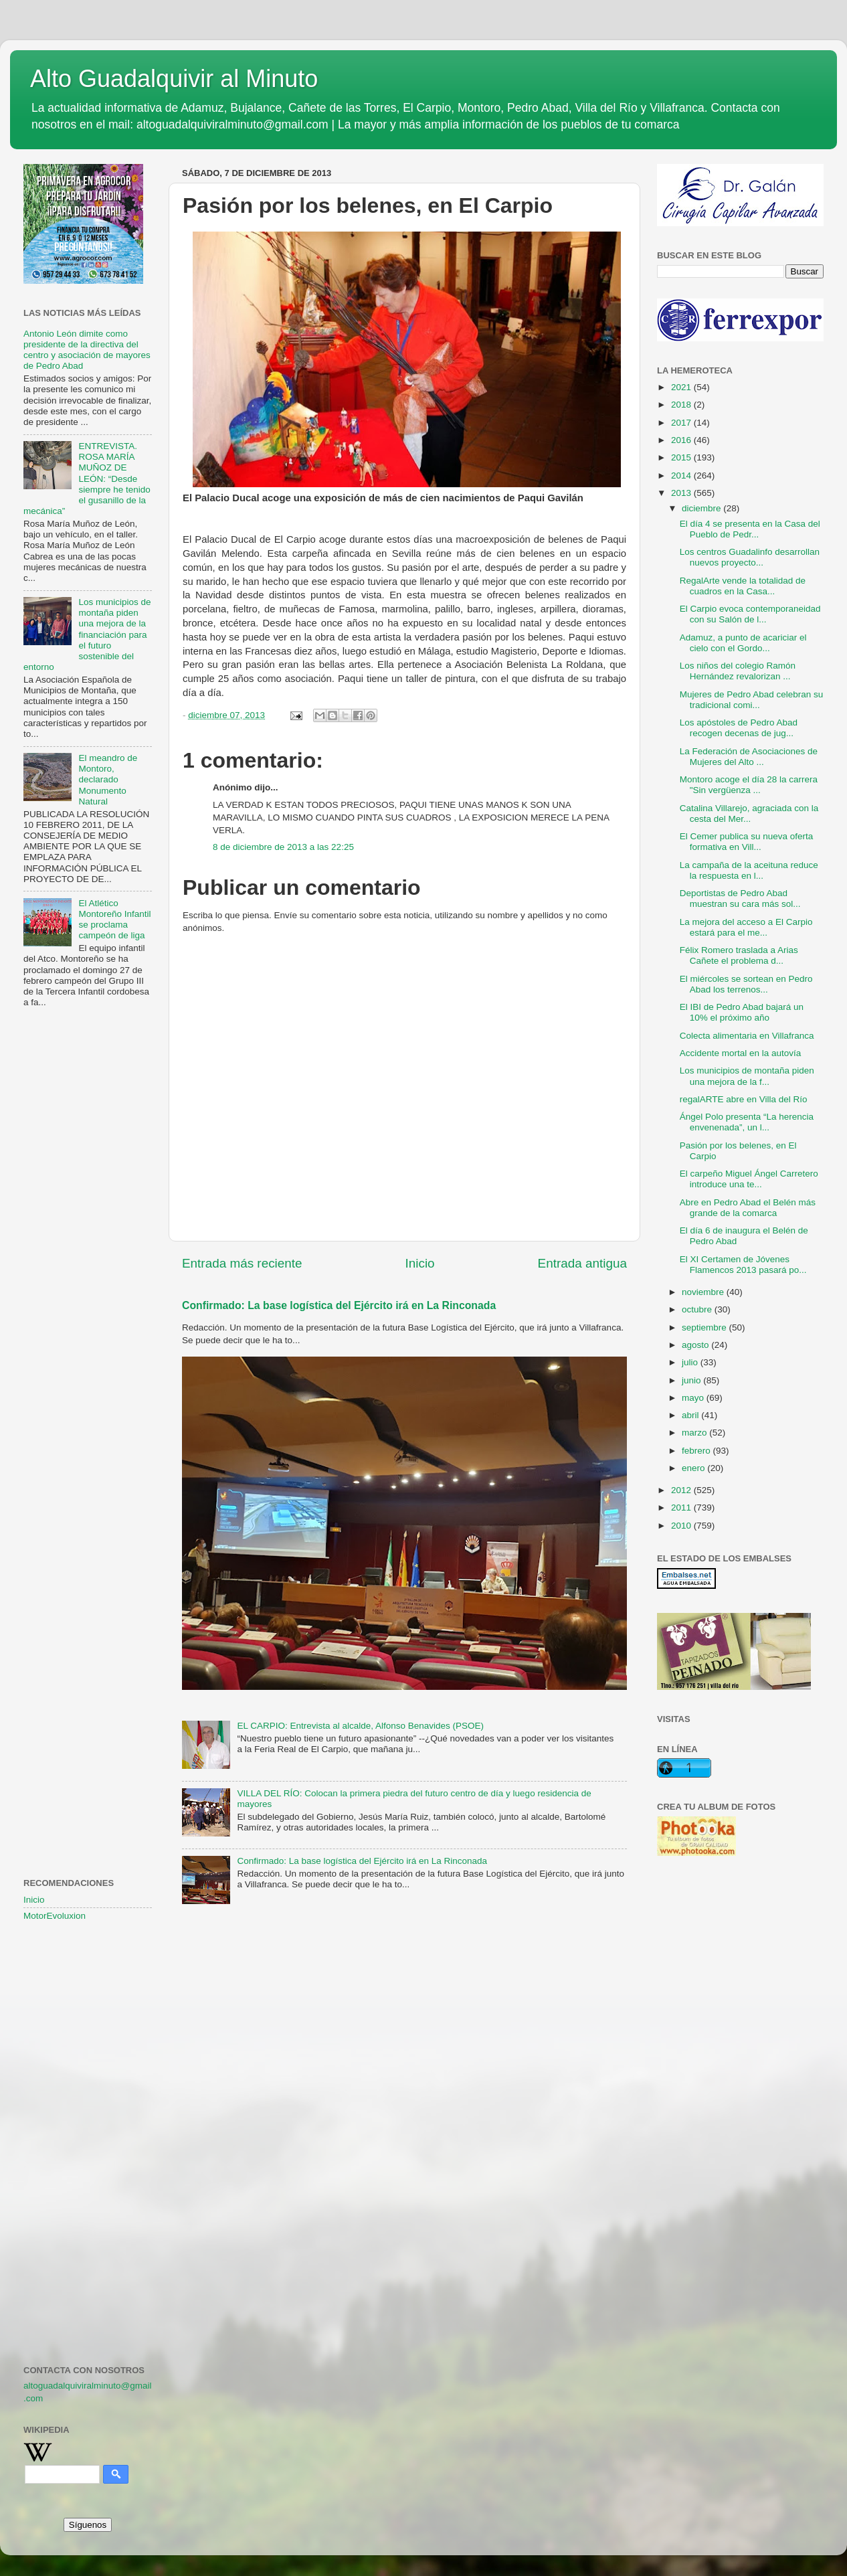 The image size is (847, 2576). I want to click on enero, so click(694, 1468).